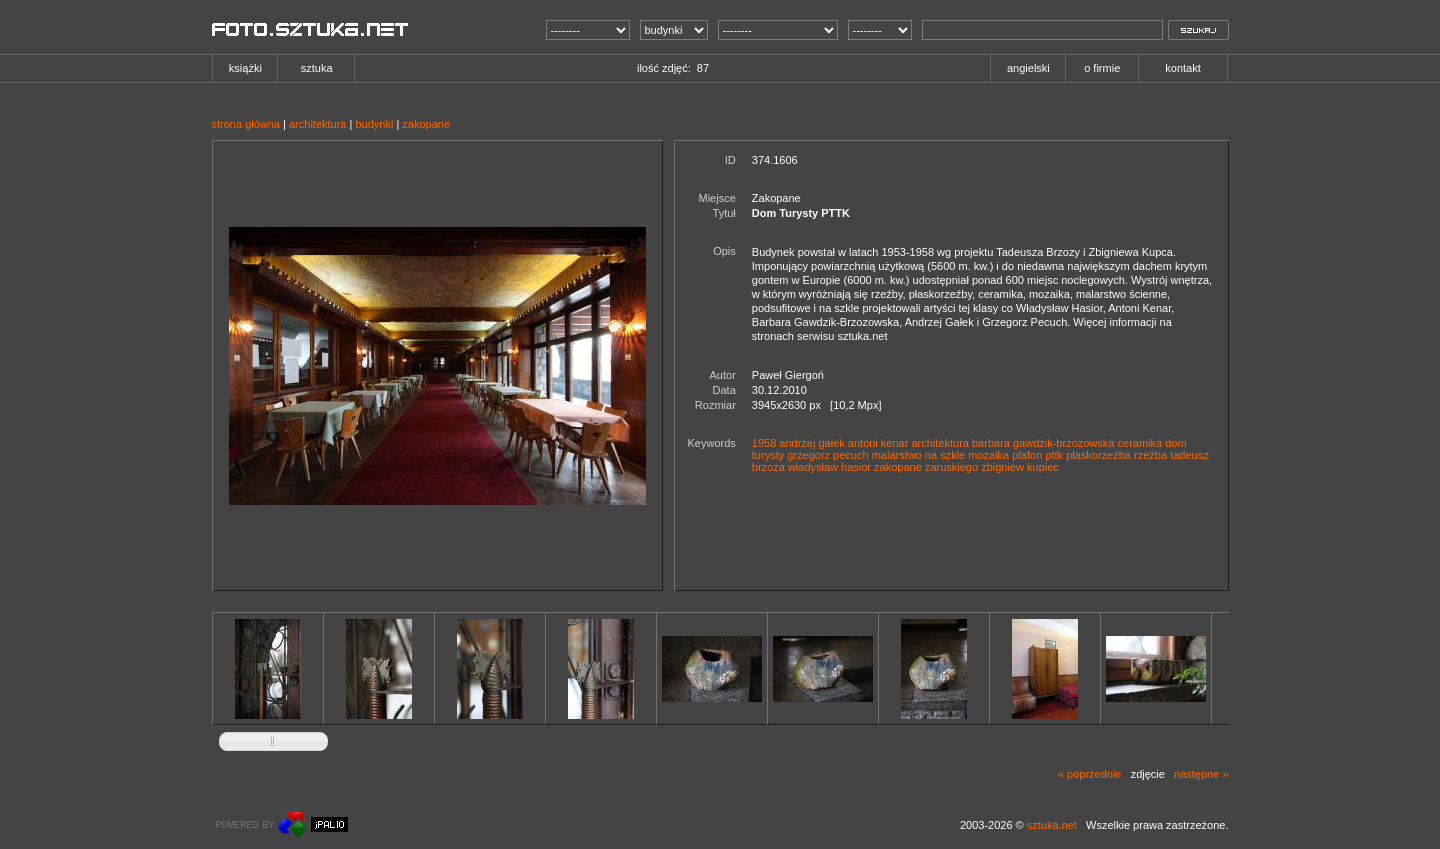 The width and height of the screenshot is (1440, 849). I want to click on « poprzednie, so click(1090, 774).